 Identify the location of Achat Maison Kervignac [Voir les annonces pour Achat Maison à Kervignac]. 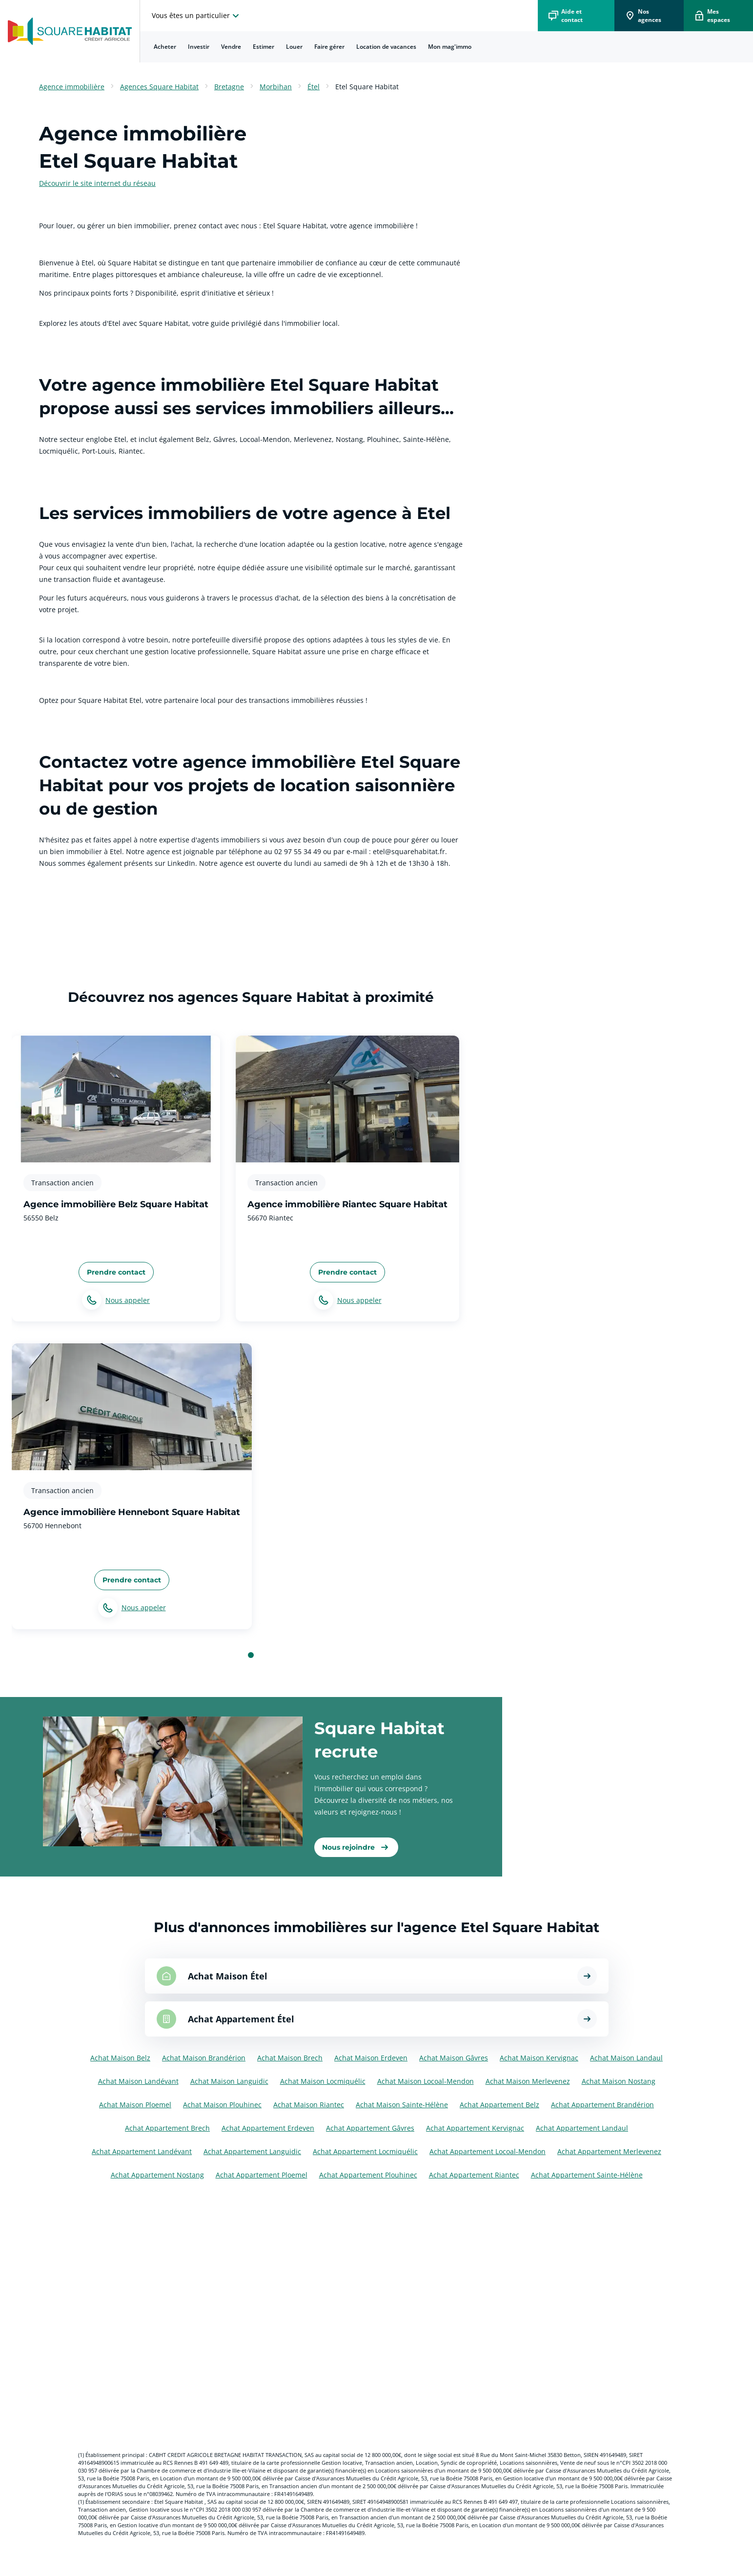
(539, 2057).